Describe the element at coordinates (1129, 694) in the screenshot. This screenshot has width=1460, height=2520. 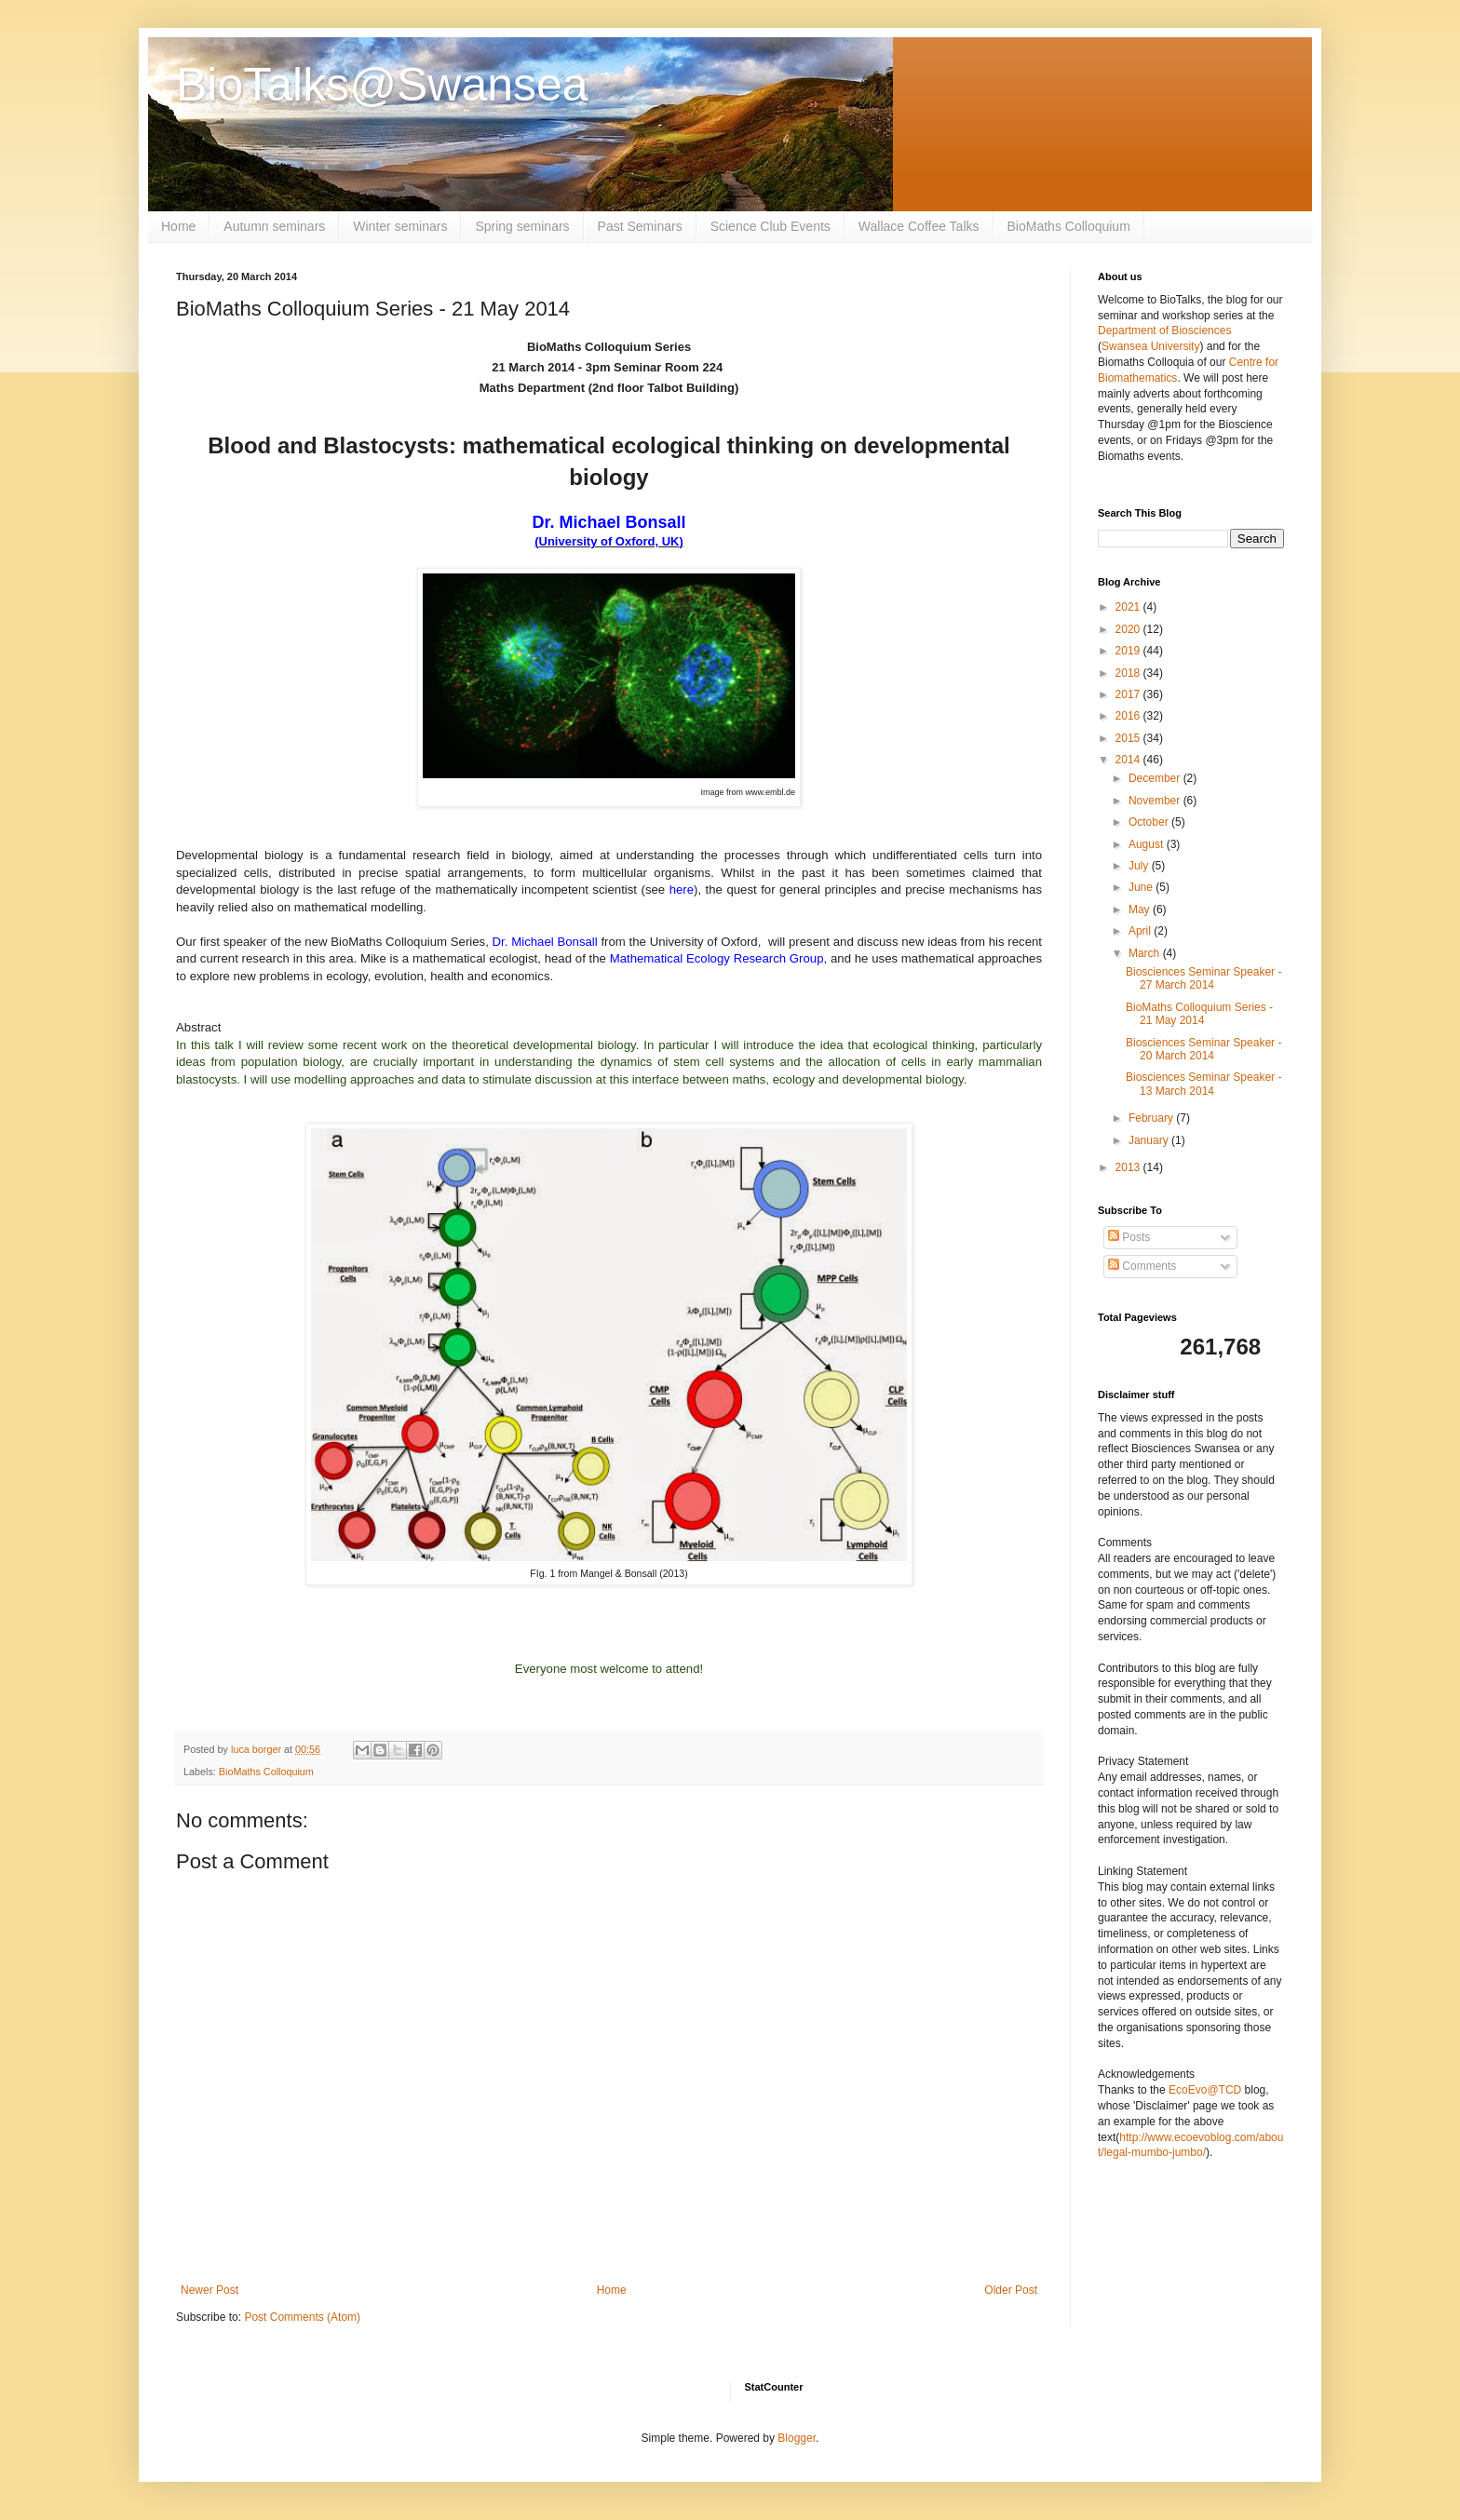
I see `2017` at that location.